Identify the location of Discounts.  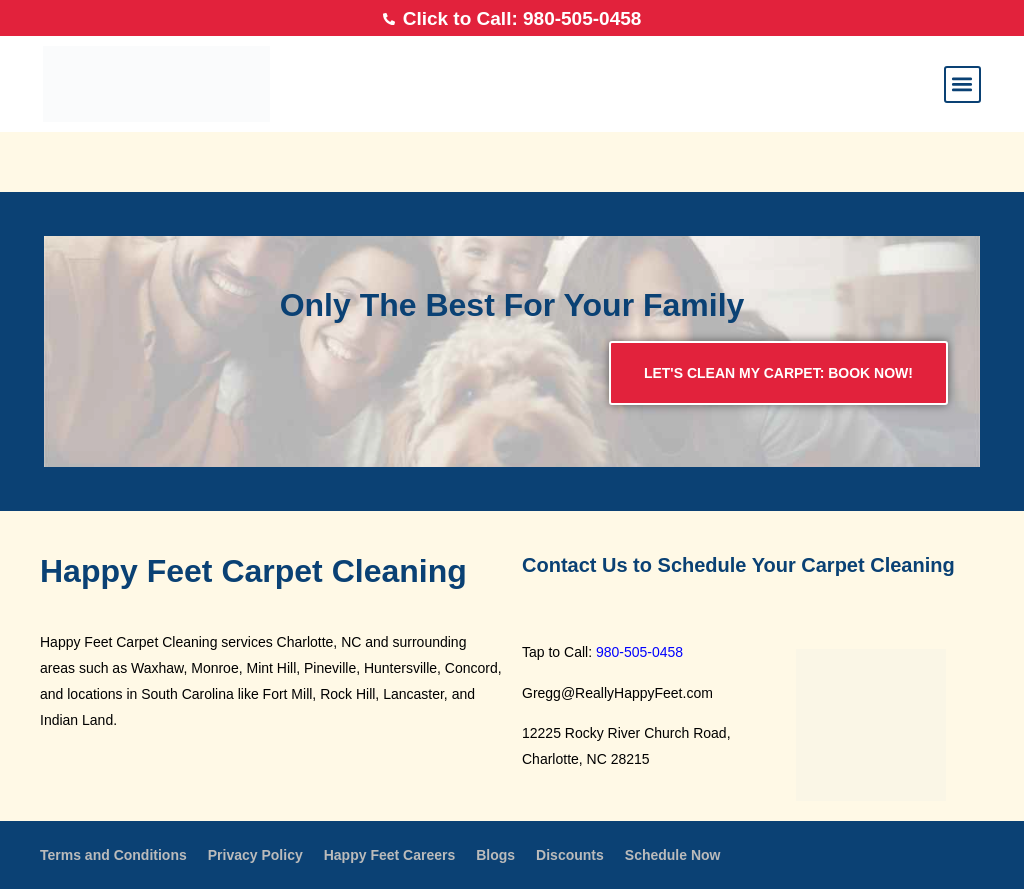
(570, 855).